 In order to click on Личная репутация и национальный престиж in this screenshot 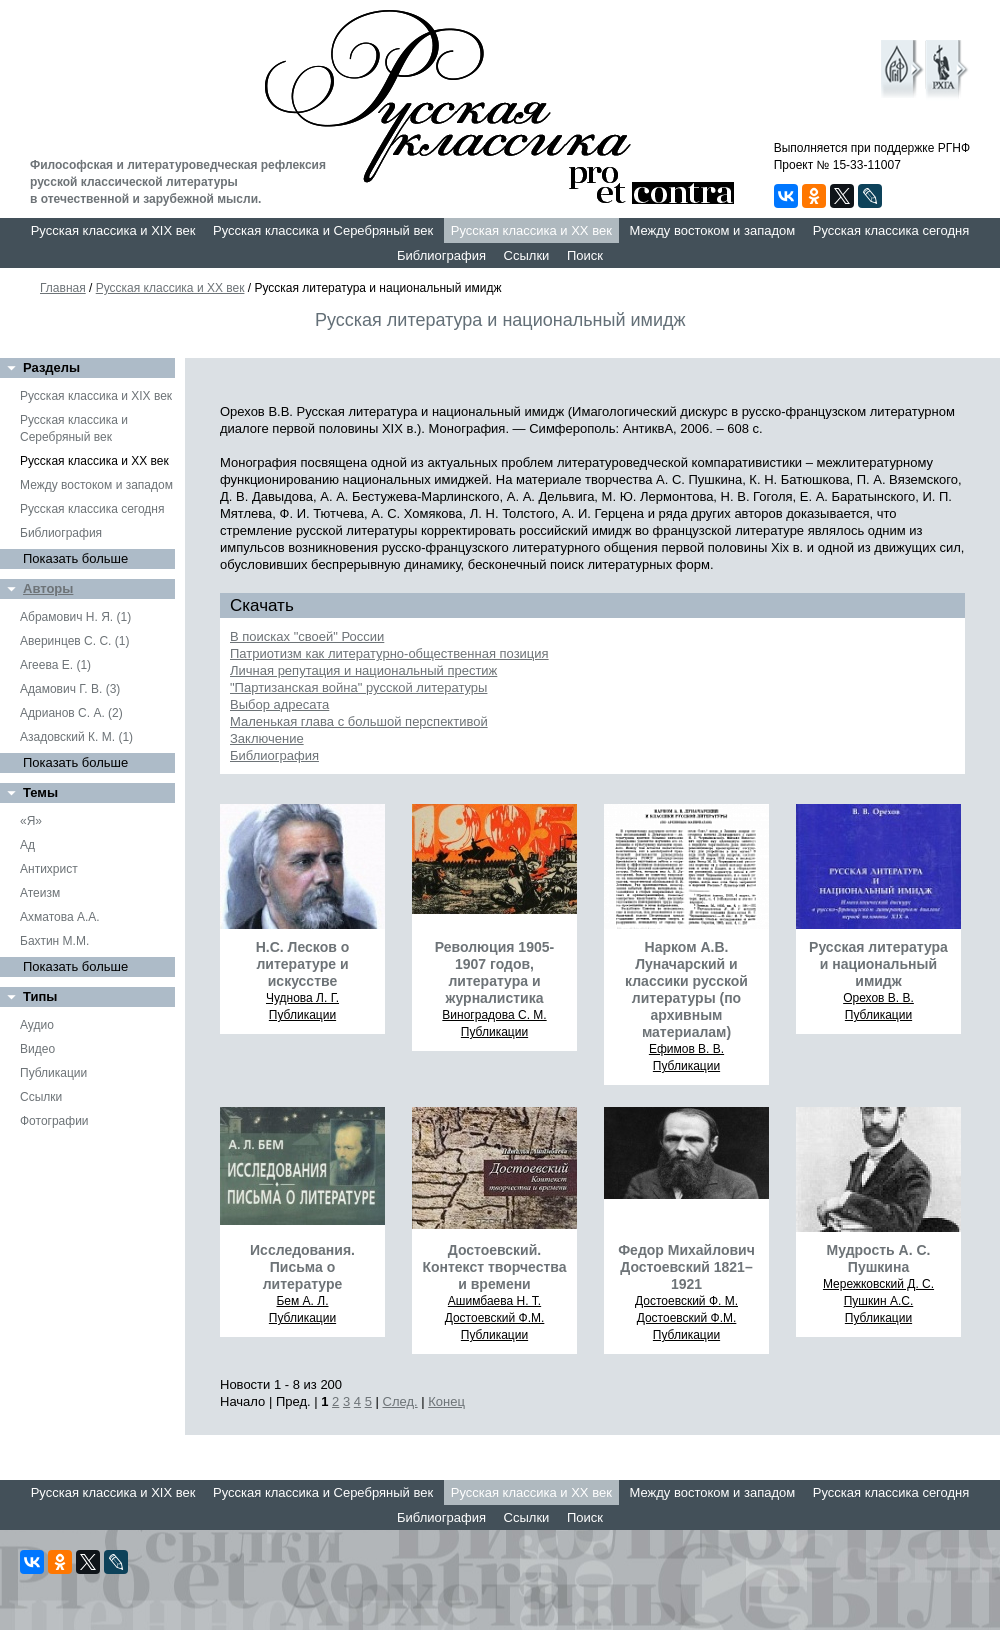, I will do `click(363, 670)`.